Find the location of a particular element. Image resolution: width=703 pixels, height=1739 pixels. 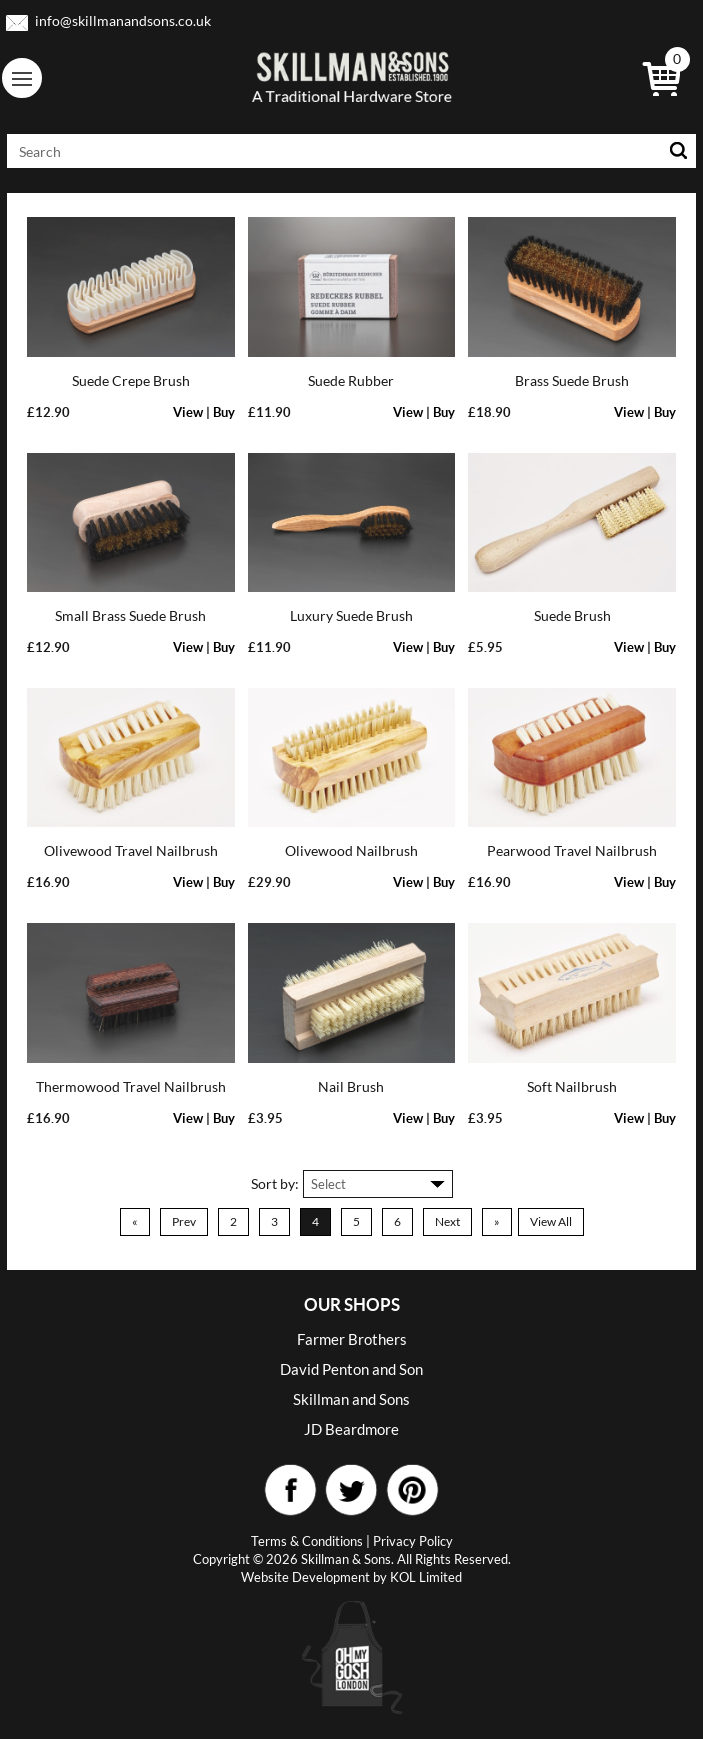

Terms & Conditions is located at coordinates (307, 1541).